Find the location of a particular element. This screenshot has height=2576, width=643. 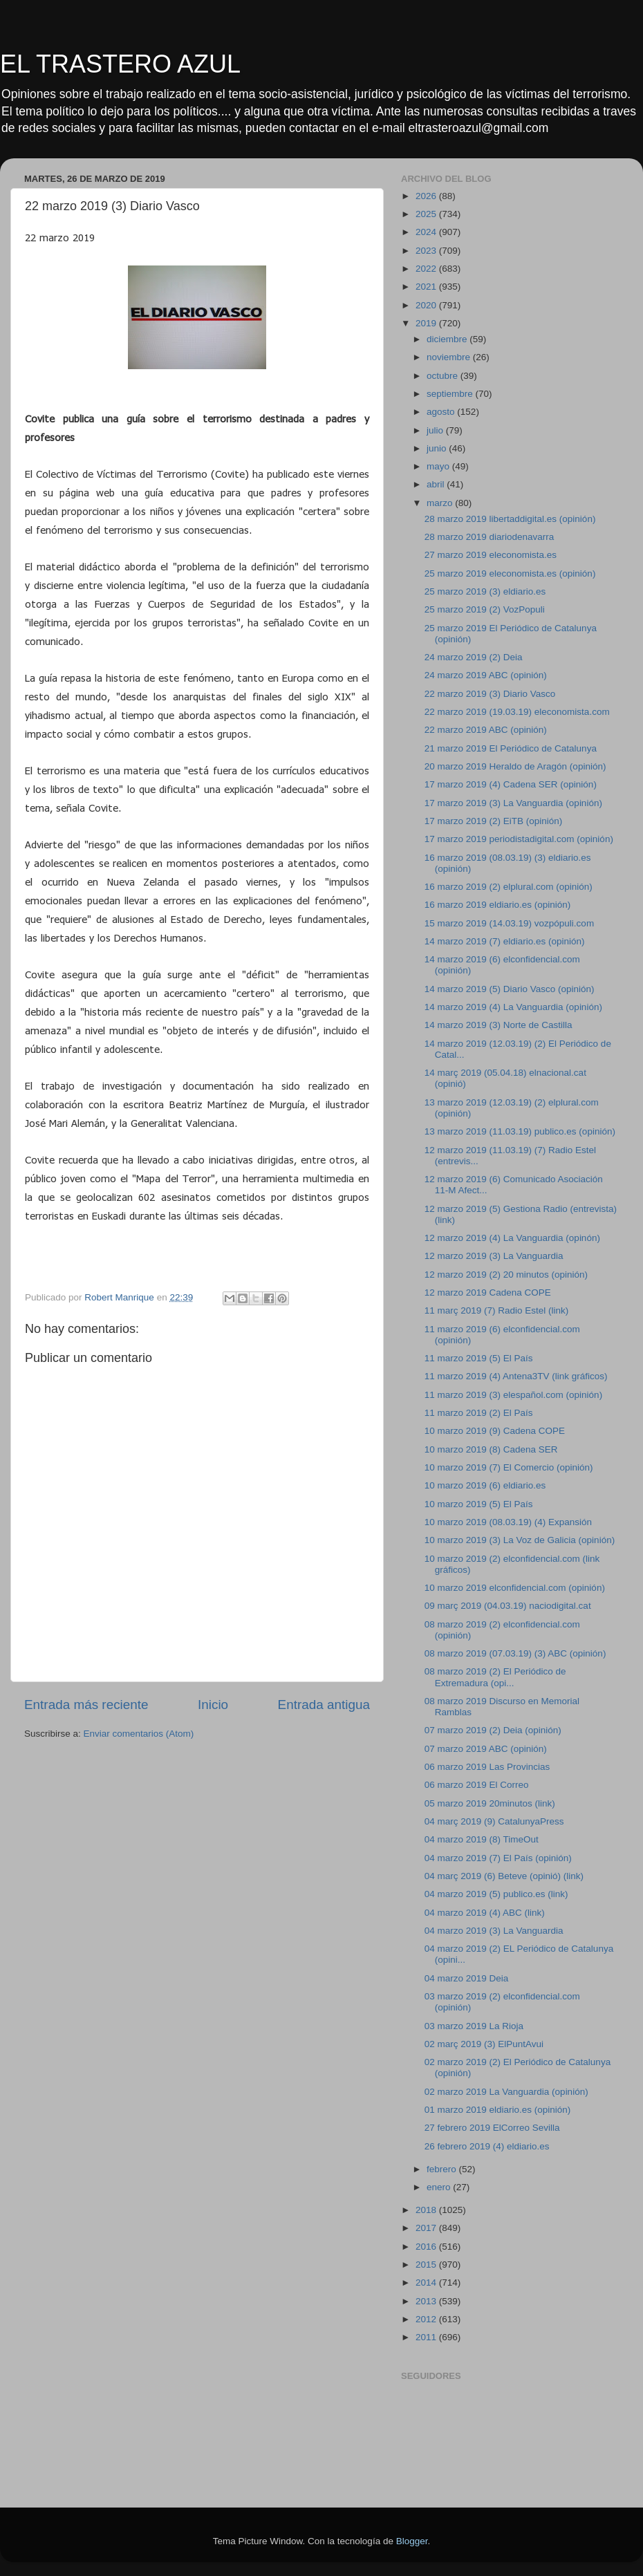

28 marzo 2019 libertaddigital.es (opinión) is located at coordinates (510, 519).